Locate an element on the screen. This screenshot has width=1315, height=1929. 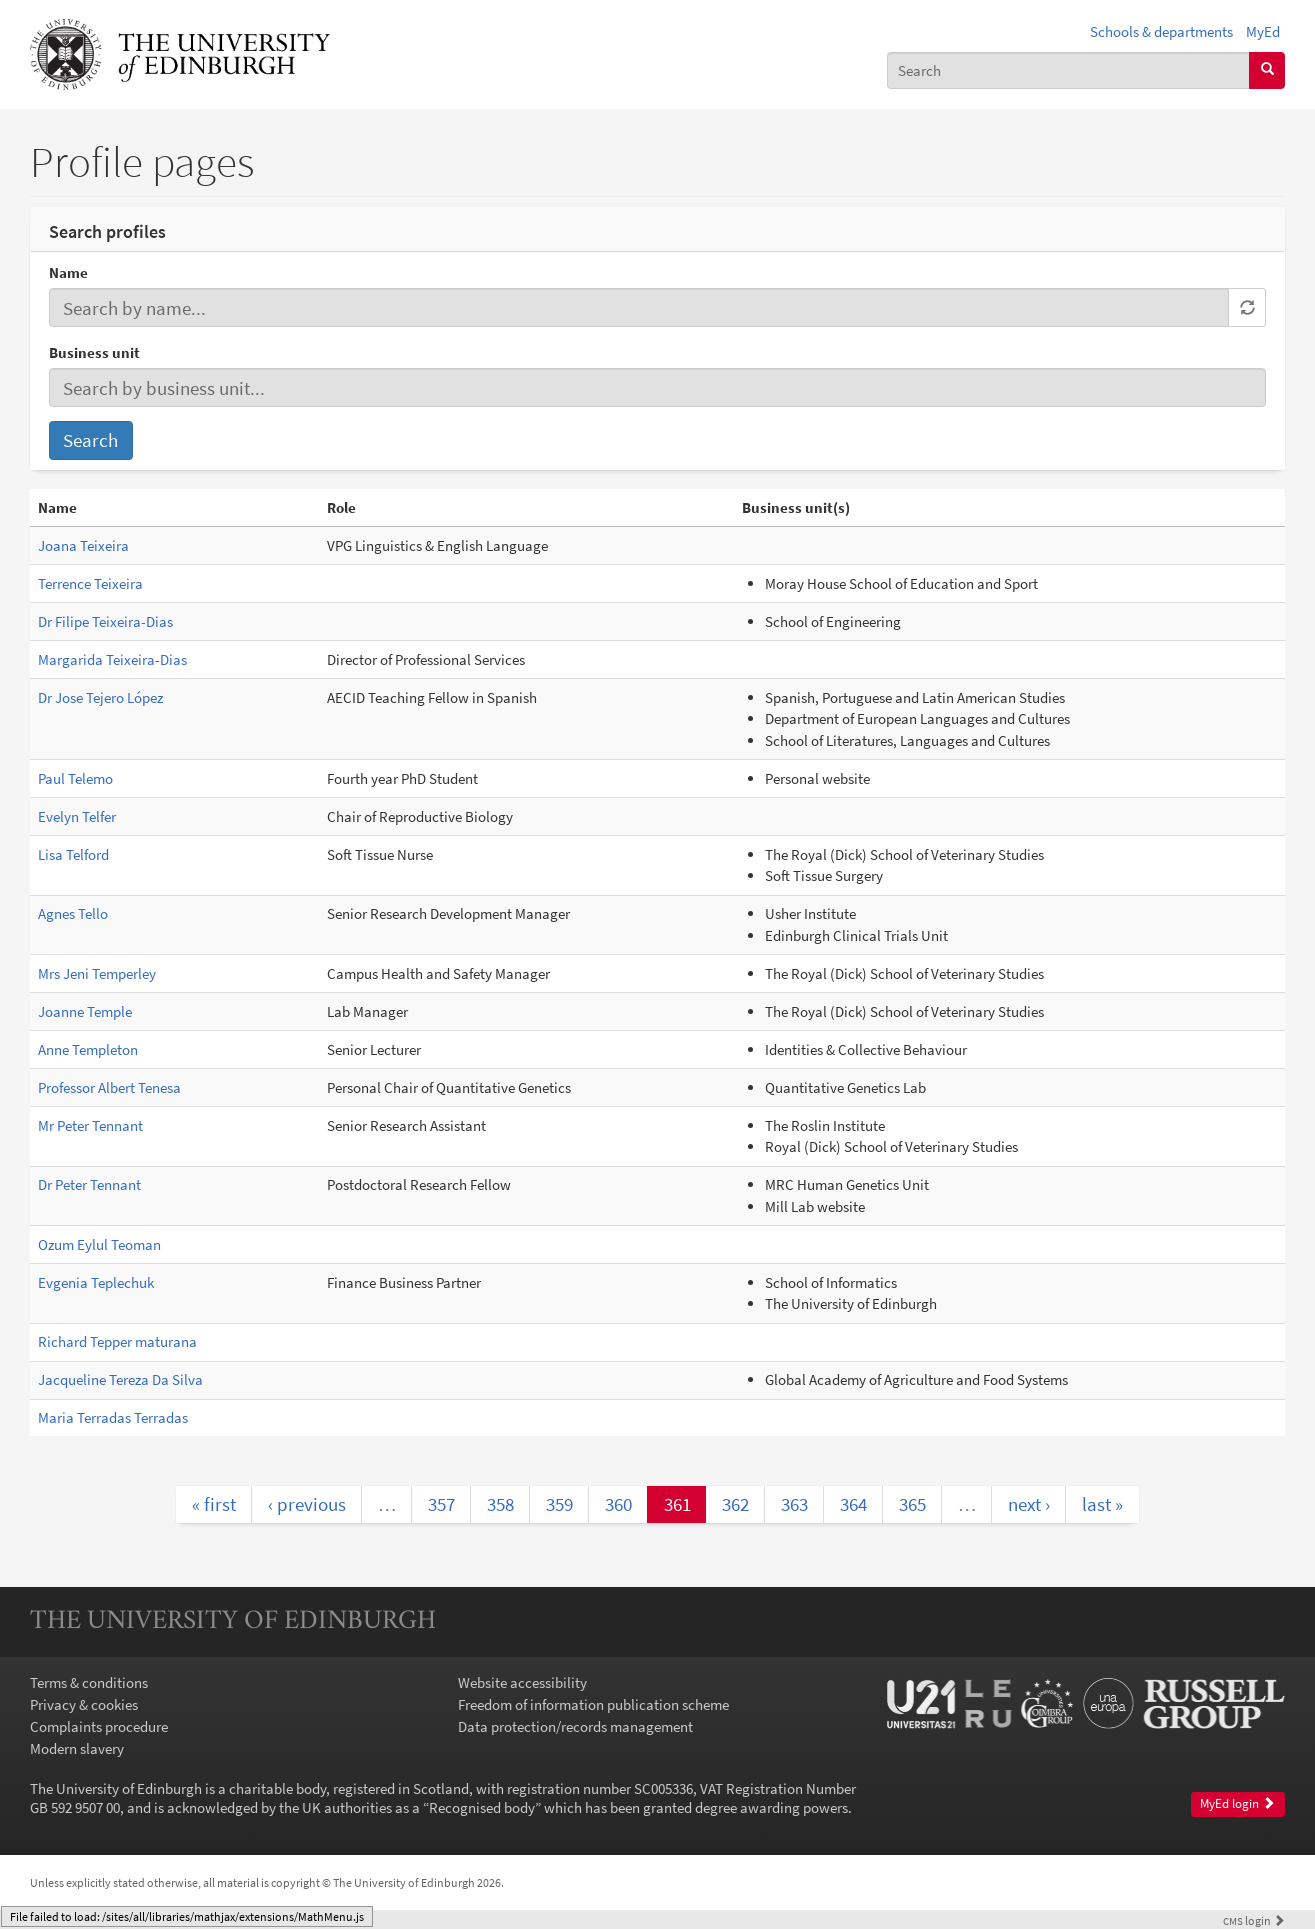
Name is located at coordinates (68, 272).